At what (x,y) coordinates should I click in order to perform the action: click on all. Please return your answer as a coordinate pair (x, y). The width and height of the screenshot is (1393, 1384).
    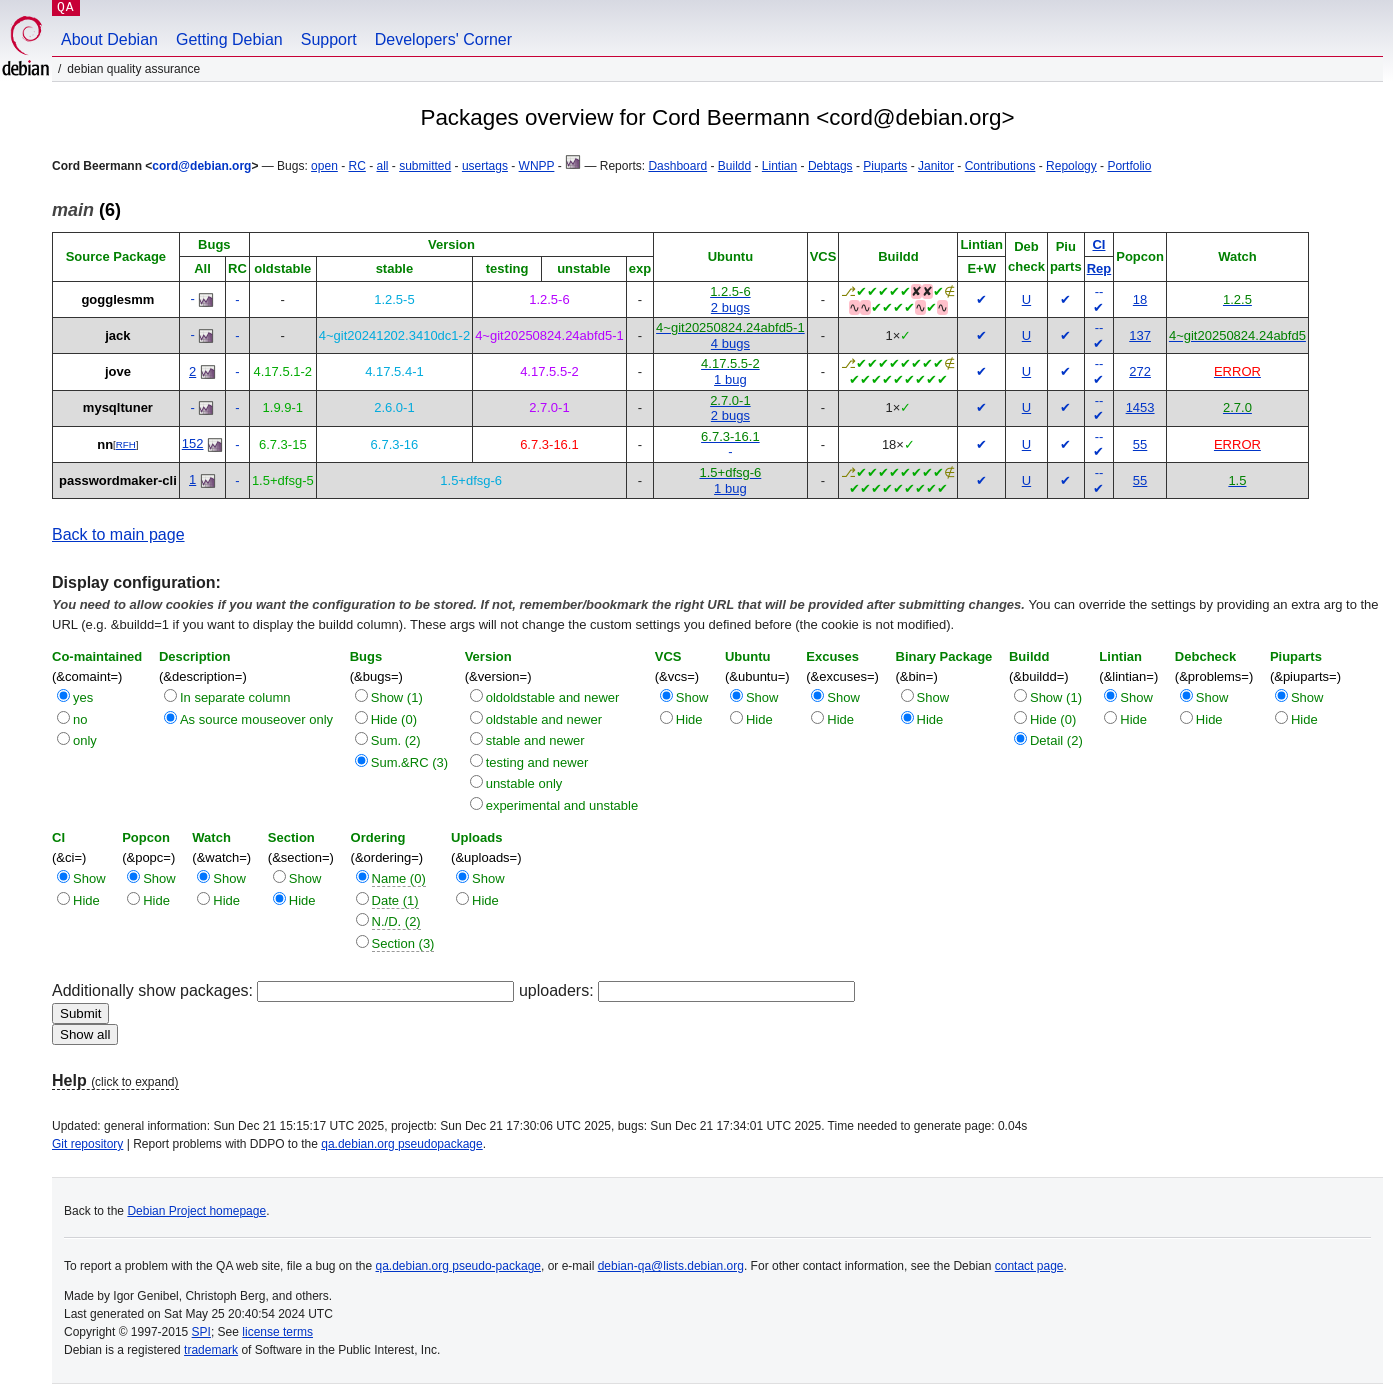
    Looking at the image, I should click on (383, 166).